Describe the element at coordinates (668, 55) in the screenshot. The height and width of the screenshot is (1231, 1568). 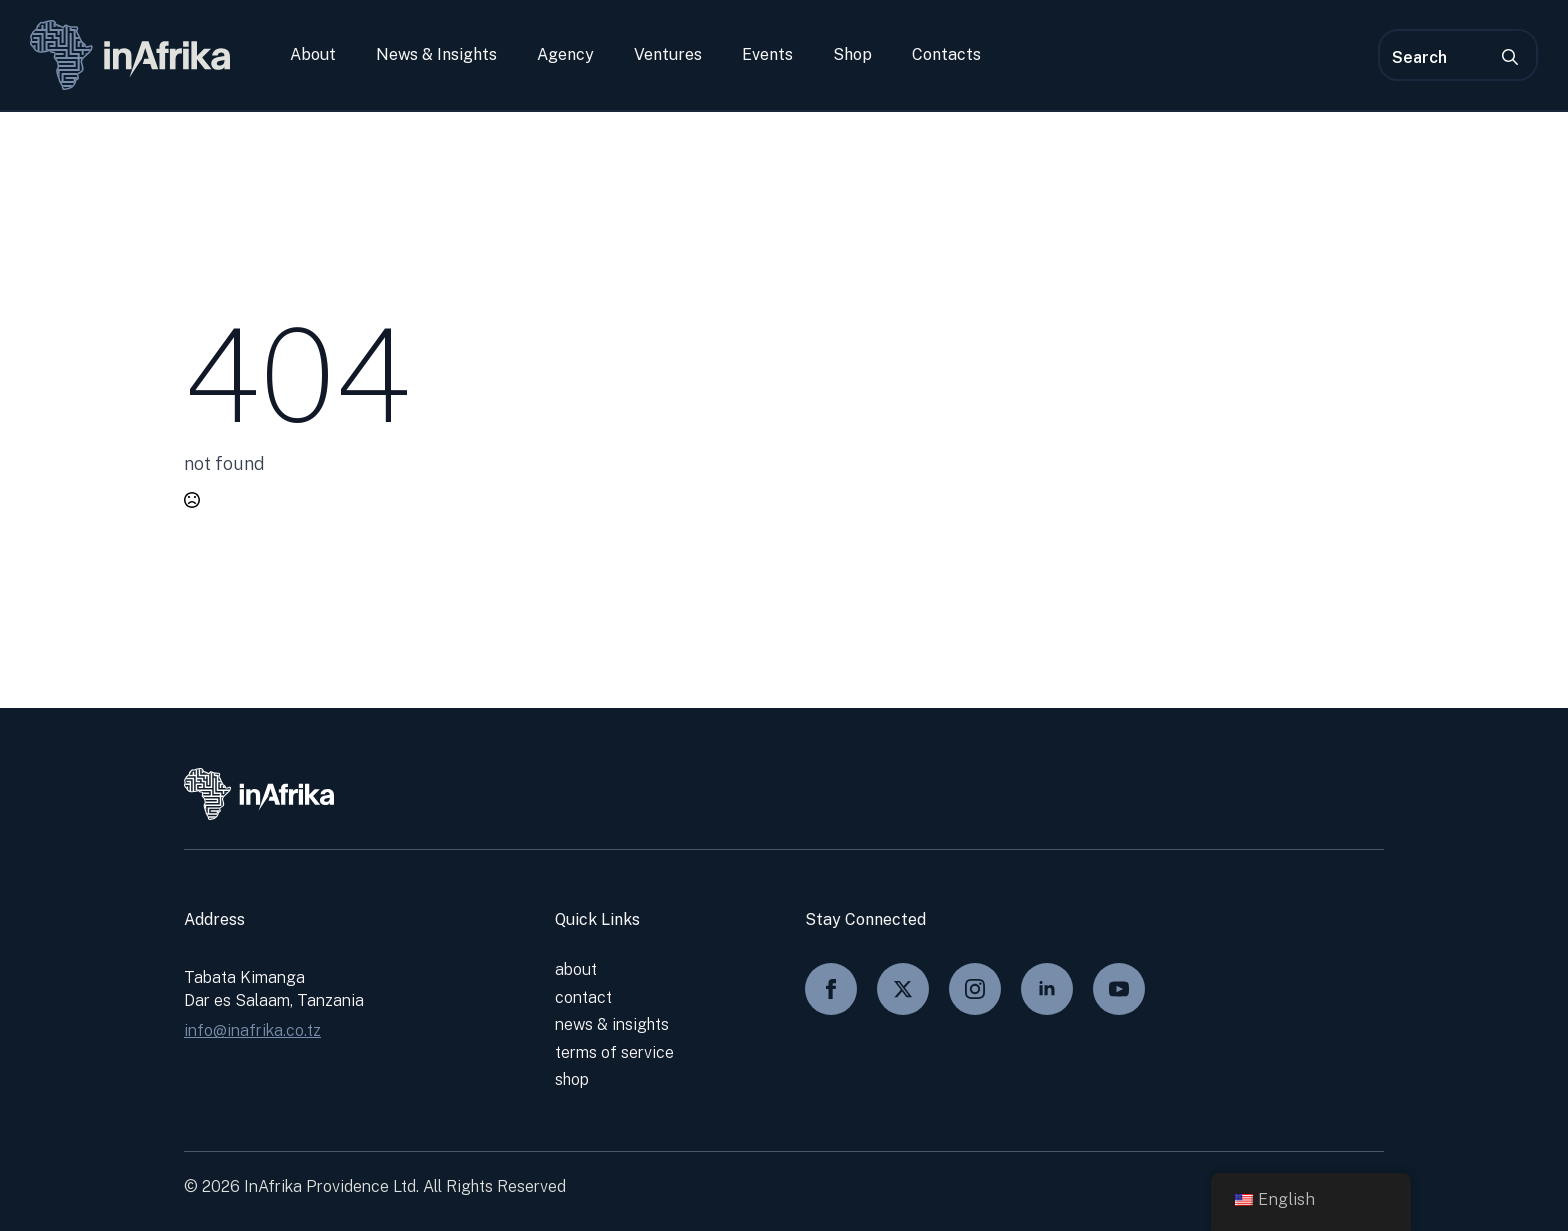
I see `Ventures` at that location.